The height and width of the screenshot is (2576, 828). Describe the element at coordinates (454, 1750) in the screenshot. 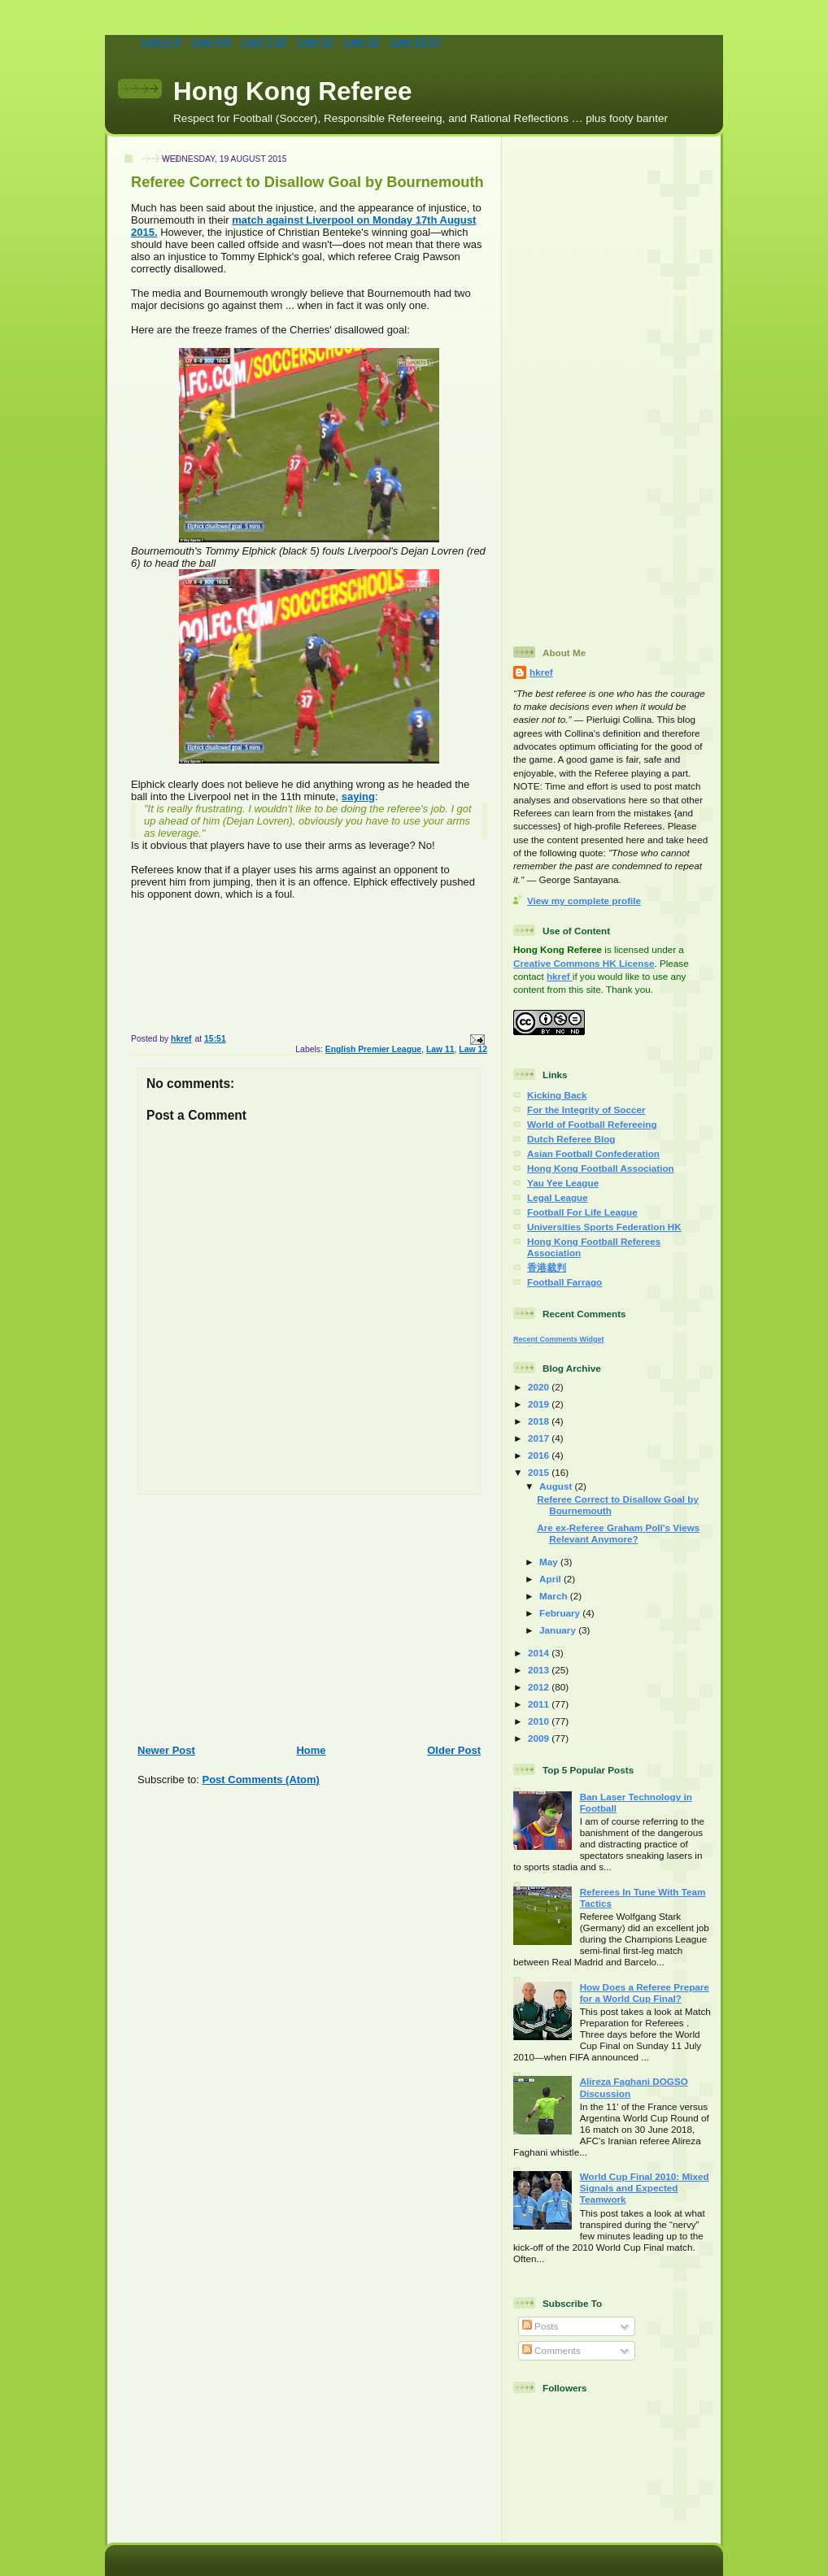

I see `Older Post` at that location.